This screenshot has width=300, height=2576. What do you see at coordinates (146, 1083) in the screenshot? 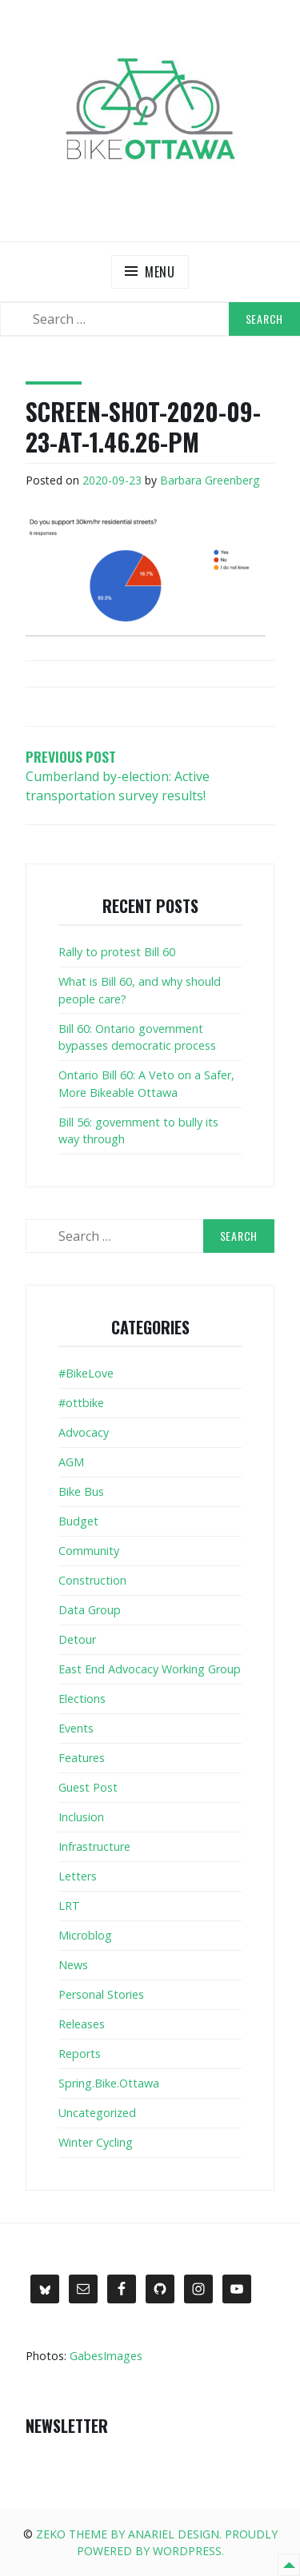
I see `Ontario Bill 60: A Veto on a Safer, More Bikeable Ottawa` at bounding box center [146, 1083].